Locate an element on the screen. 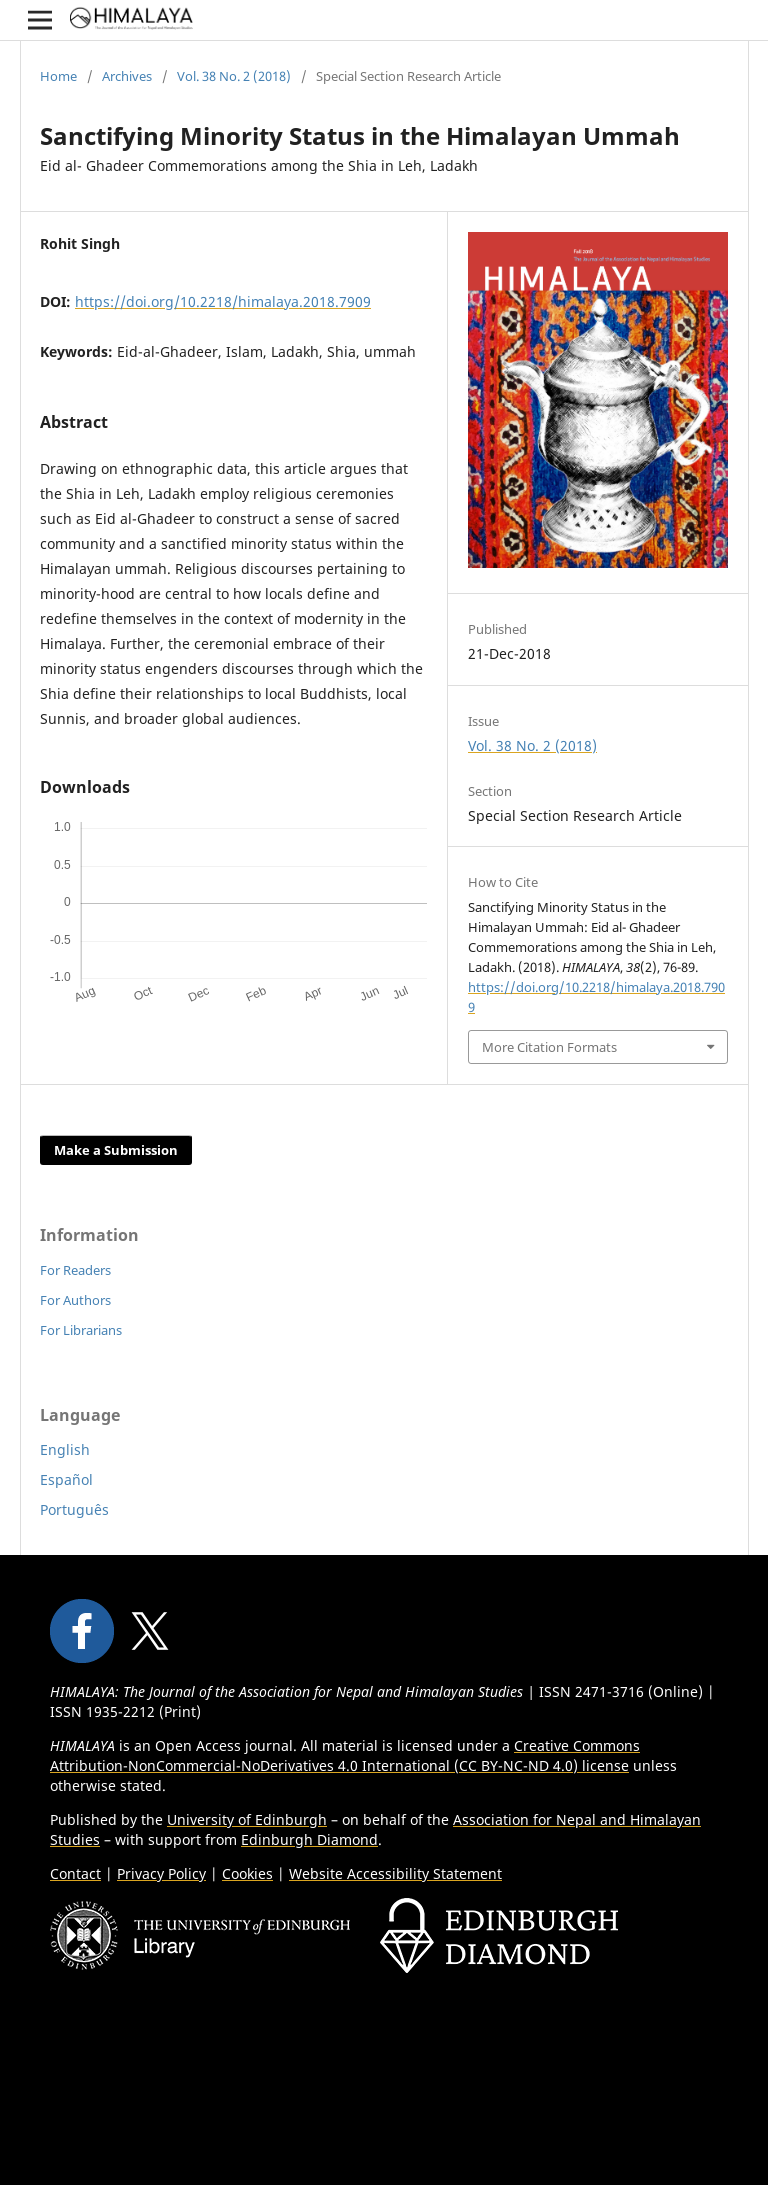 This screenshot has width=768, height=2185. University of Edinburgh is located at coordinates (247, 1819).